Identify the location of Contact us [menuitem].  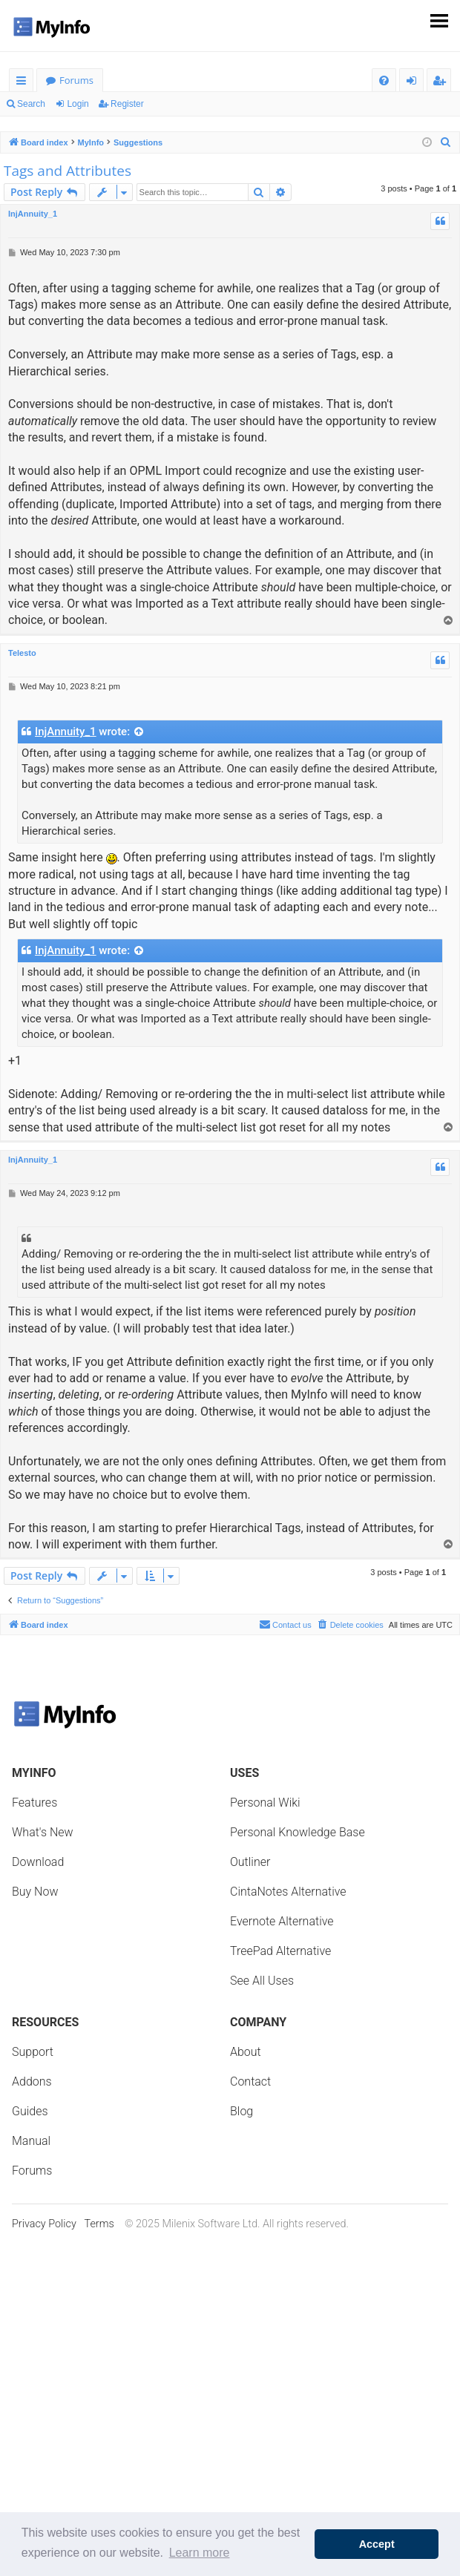
(285, 1624).